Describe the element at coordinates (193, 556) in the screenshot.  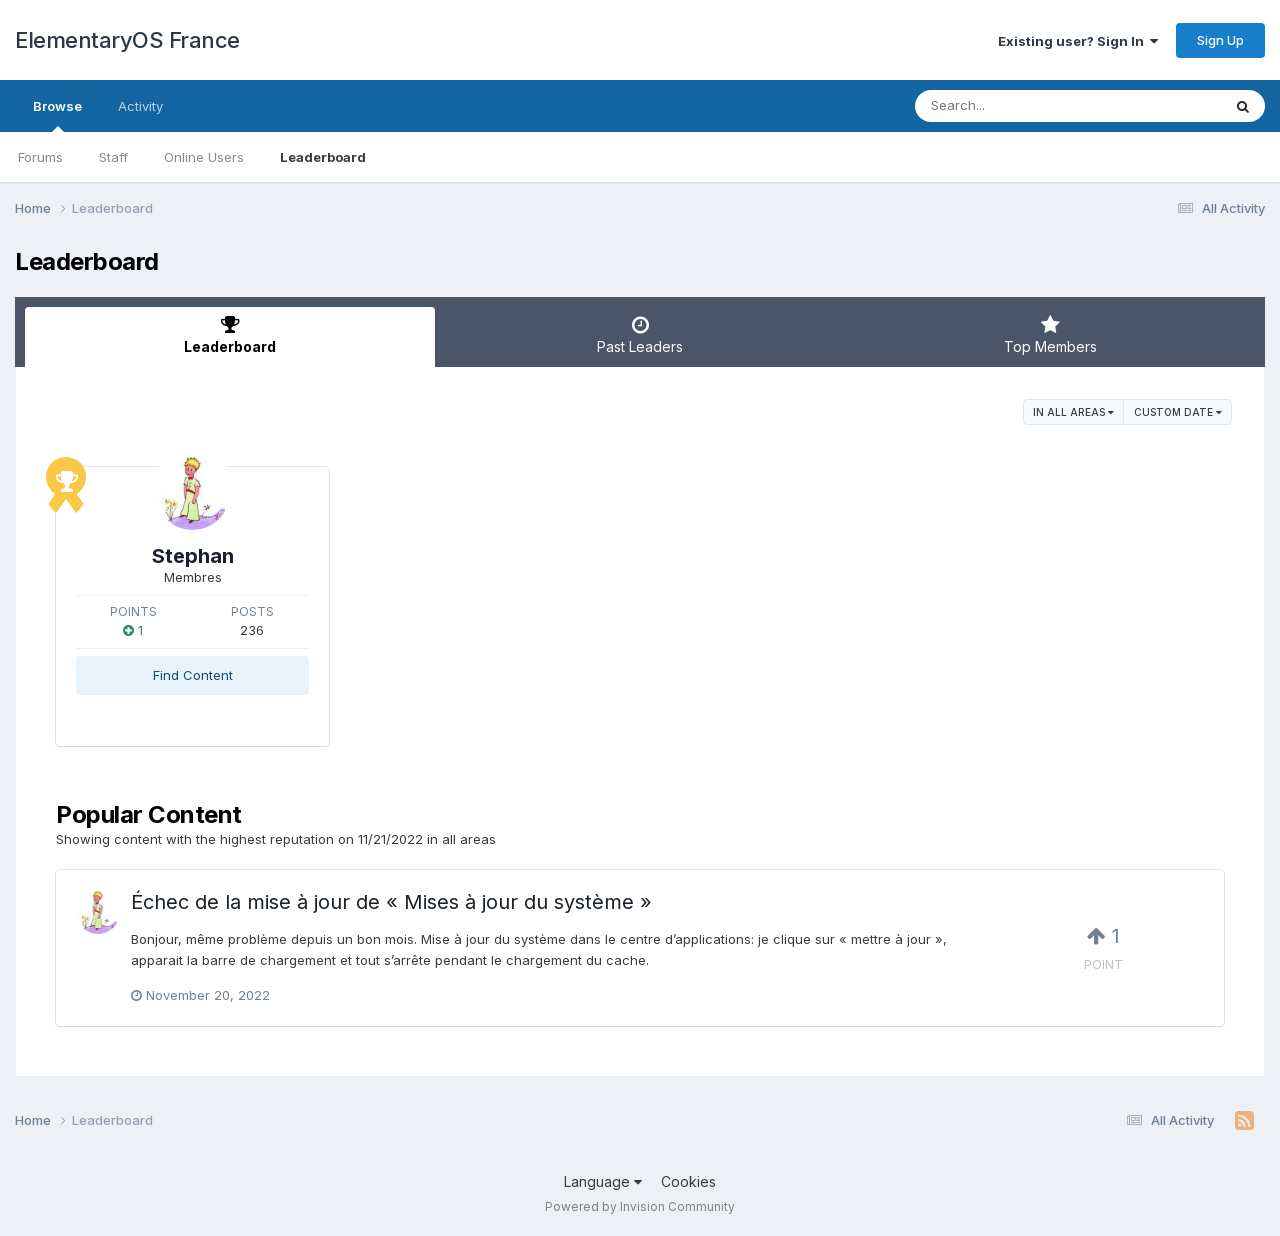
I see `Stephan` at that location.